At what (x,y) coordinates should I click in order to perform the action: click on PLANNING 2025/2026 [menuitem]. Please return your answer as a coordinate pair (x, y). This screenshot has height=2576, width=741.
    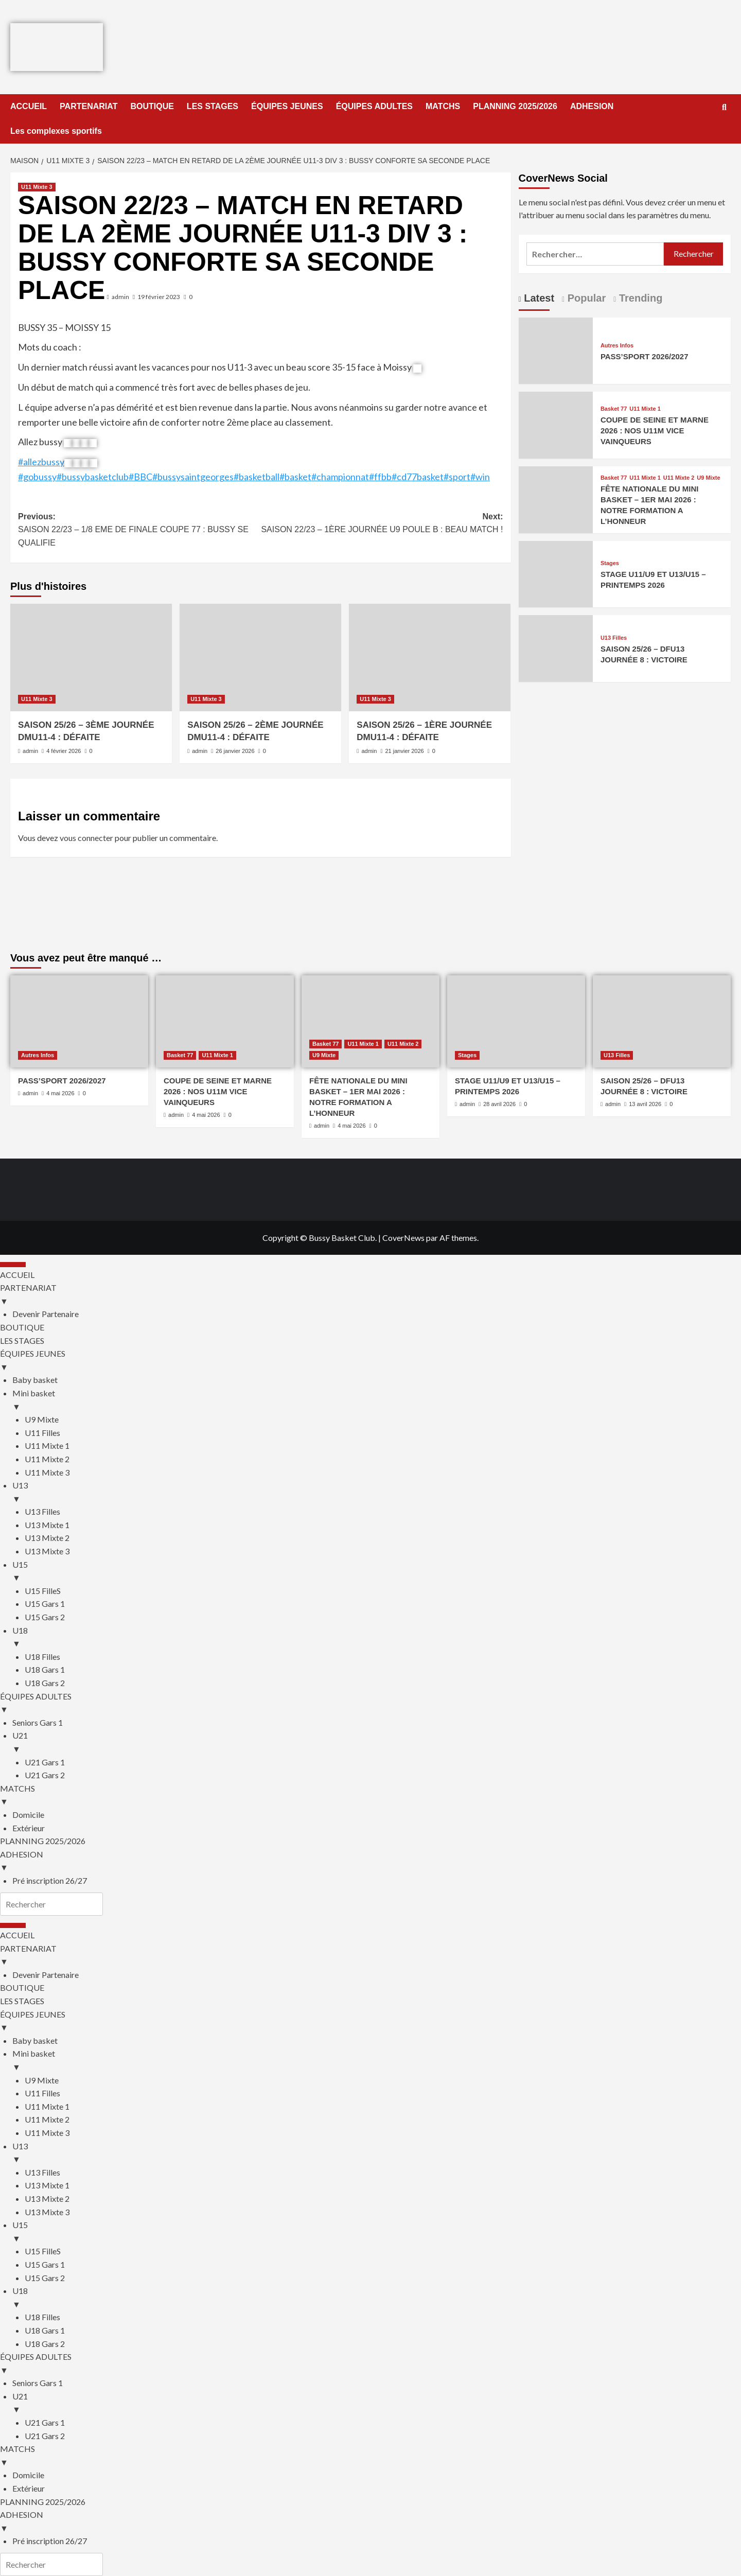
    Looking at the image, I should click on (42, 1841).